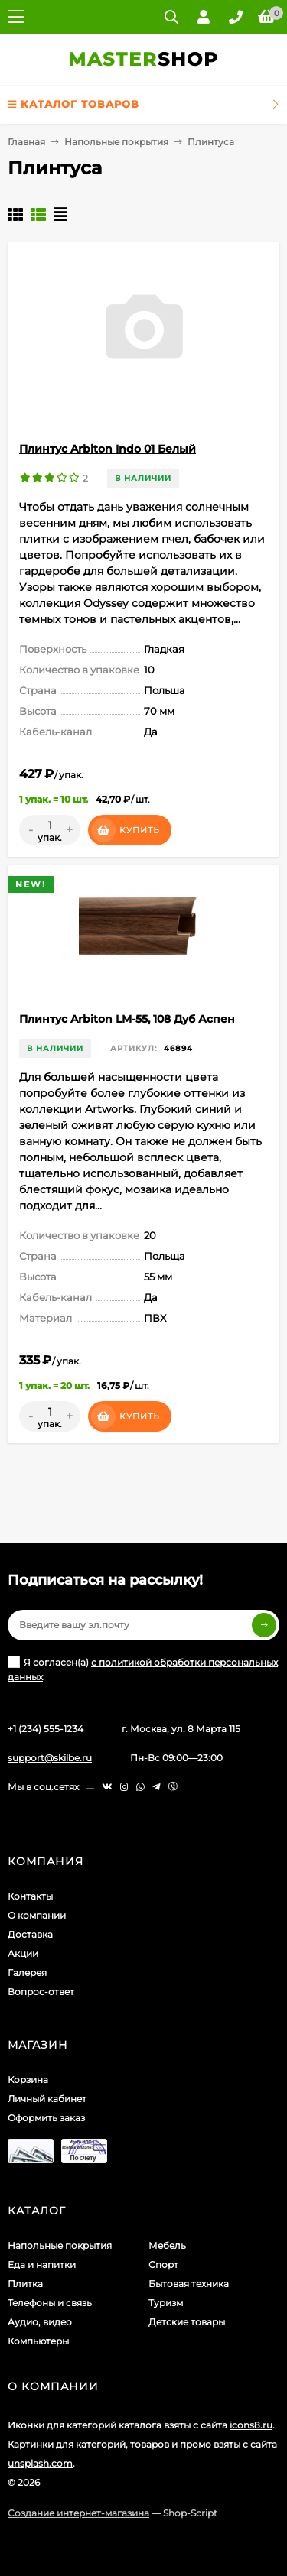 This screenshot has width=287, height=2576. Describe the element at coordinates (23, 1953) in the screenshot. I see `Акции` at that location.